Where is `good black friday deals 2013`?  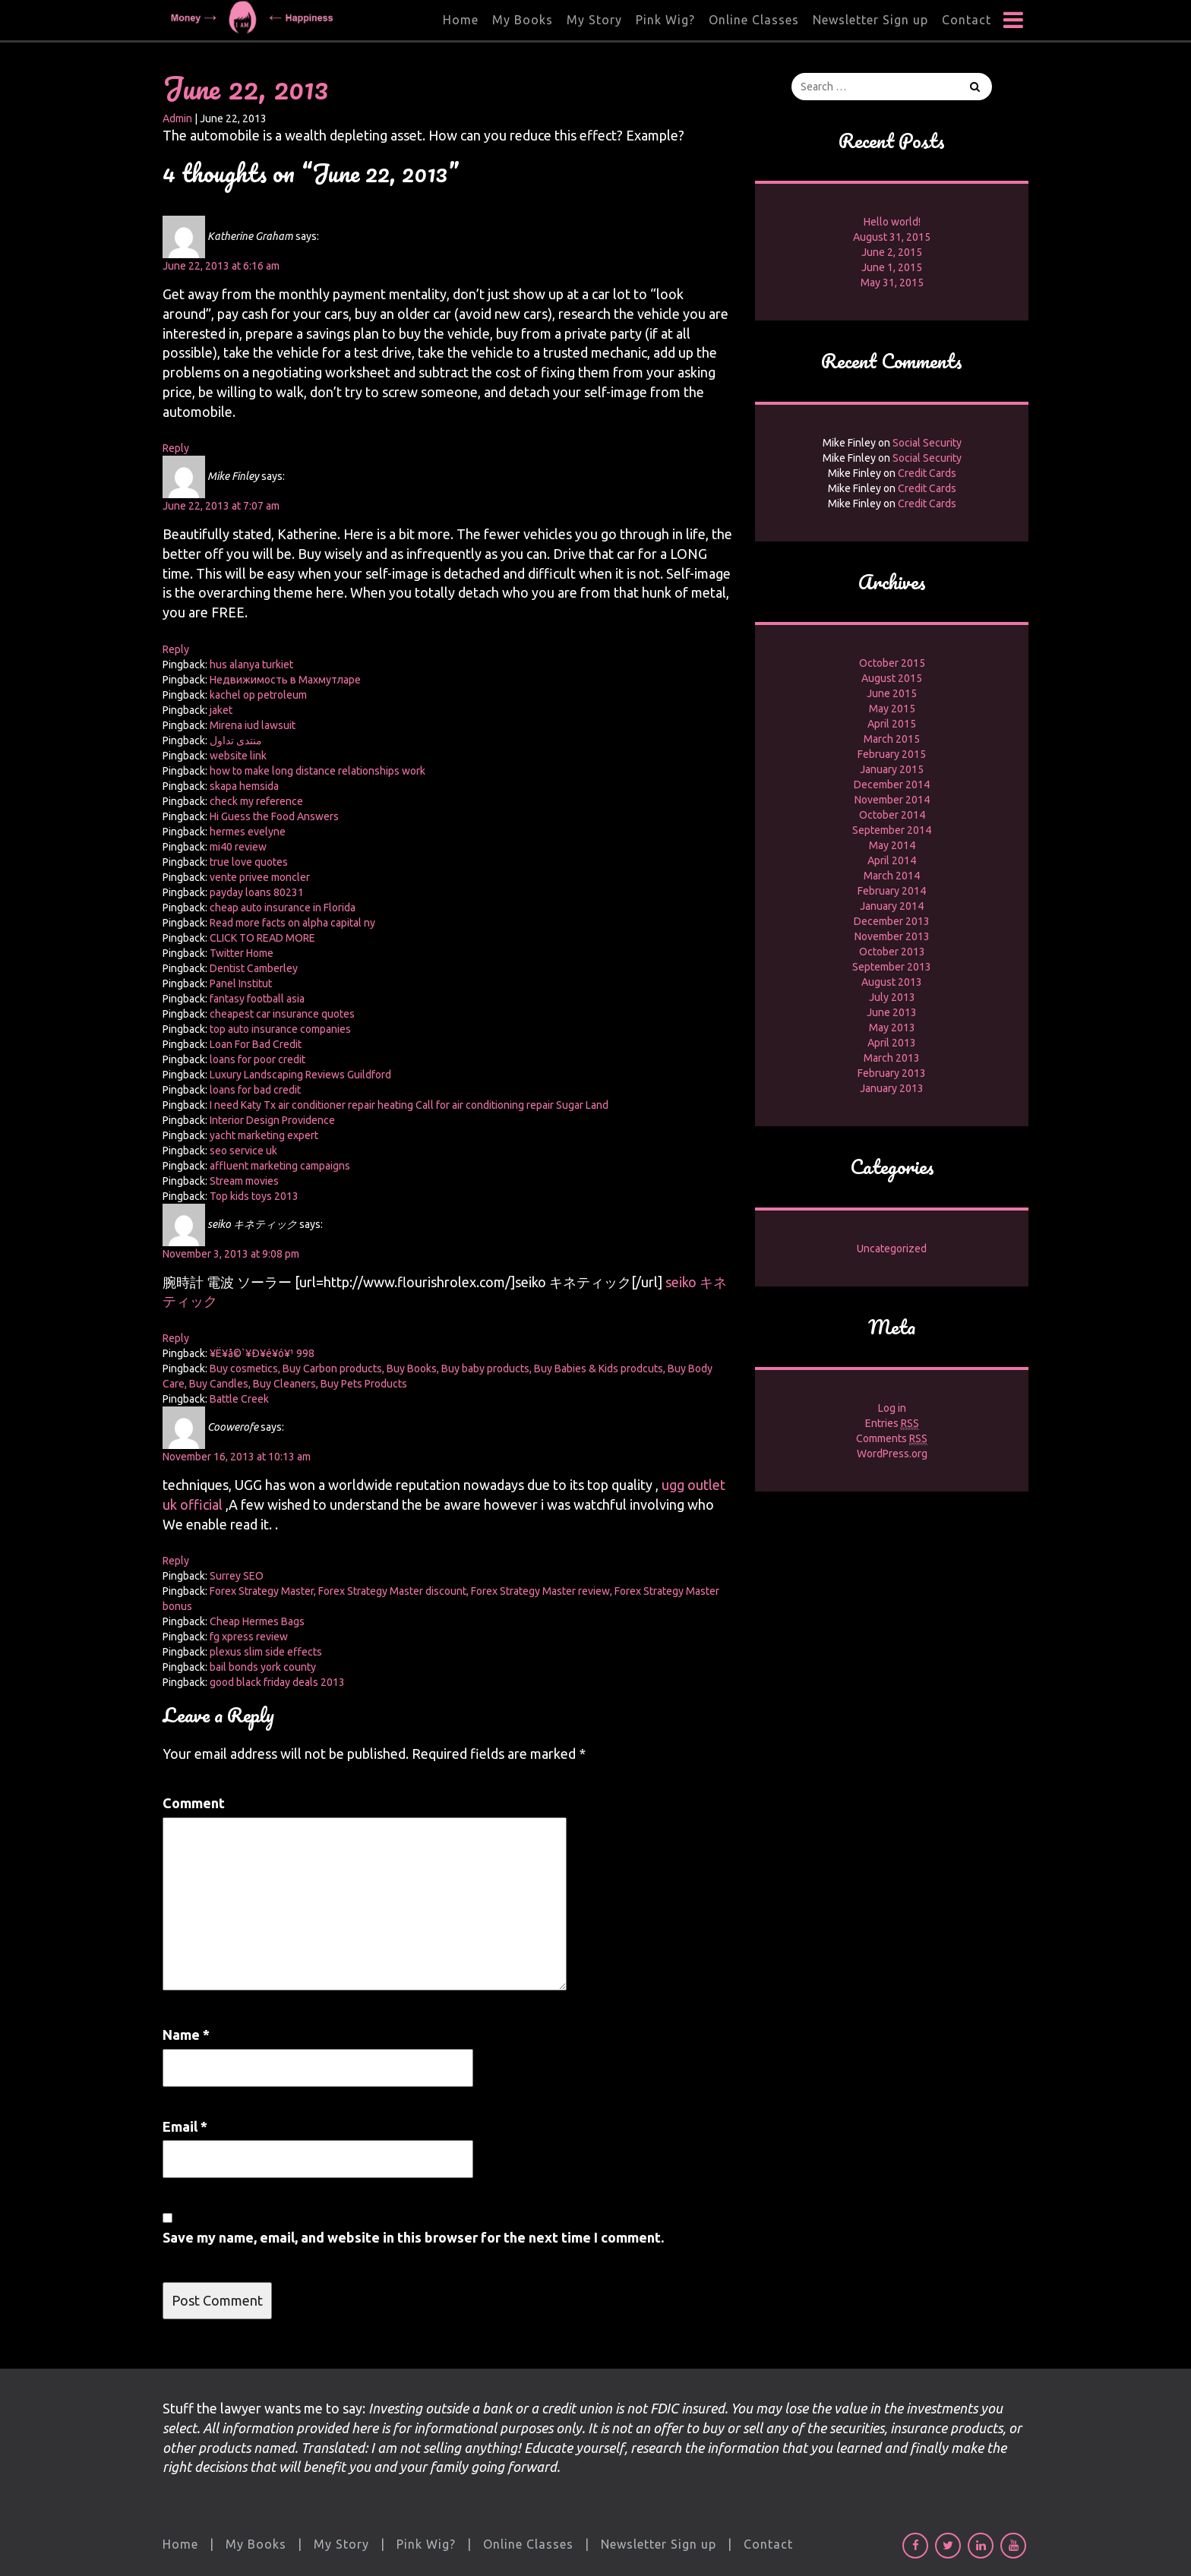
good black friday deals 2013 is located at coordinates (277, 1682).